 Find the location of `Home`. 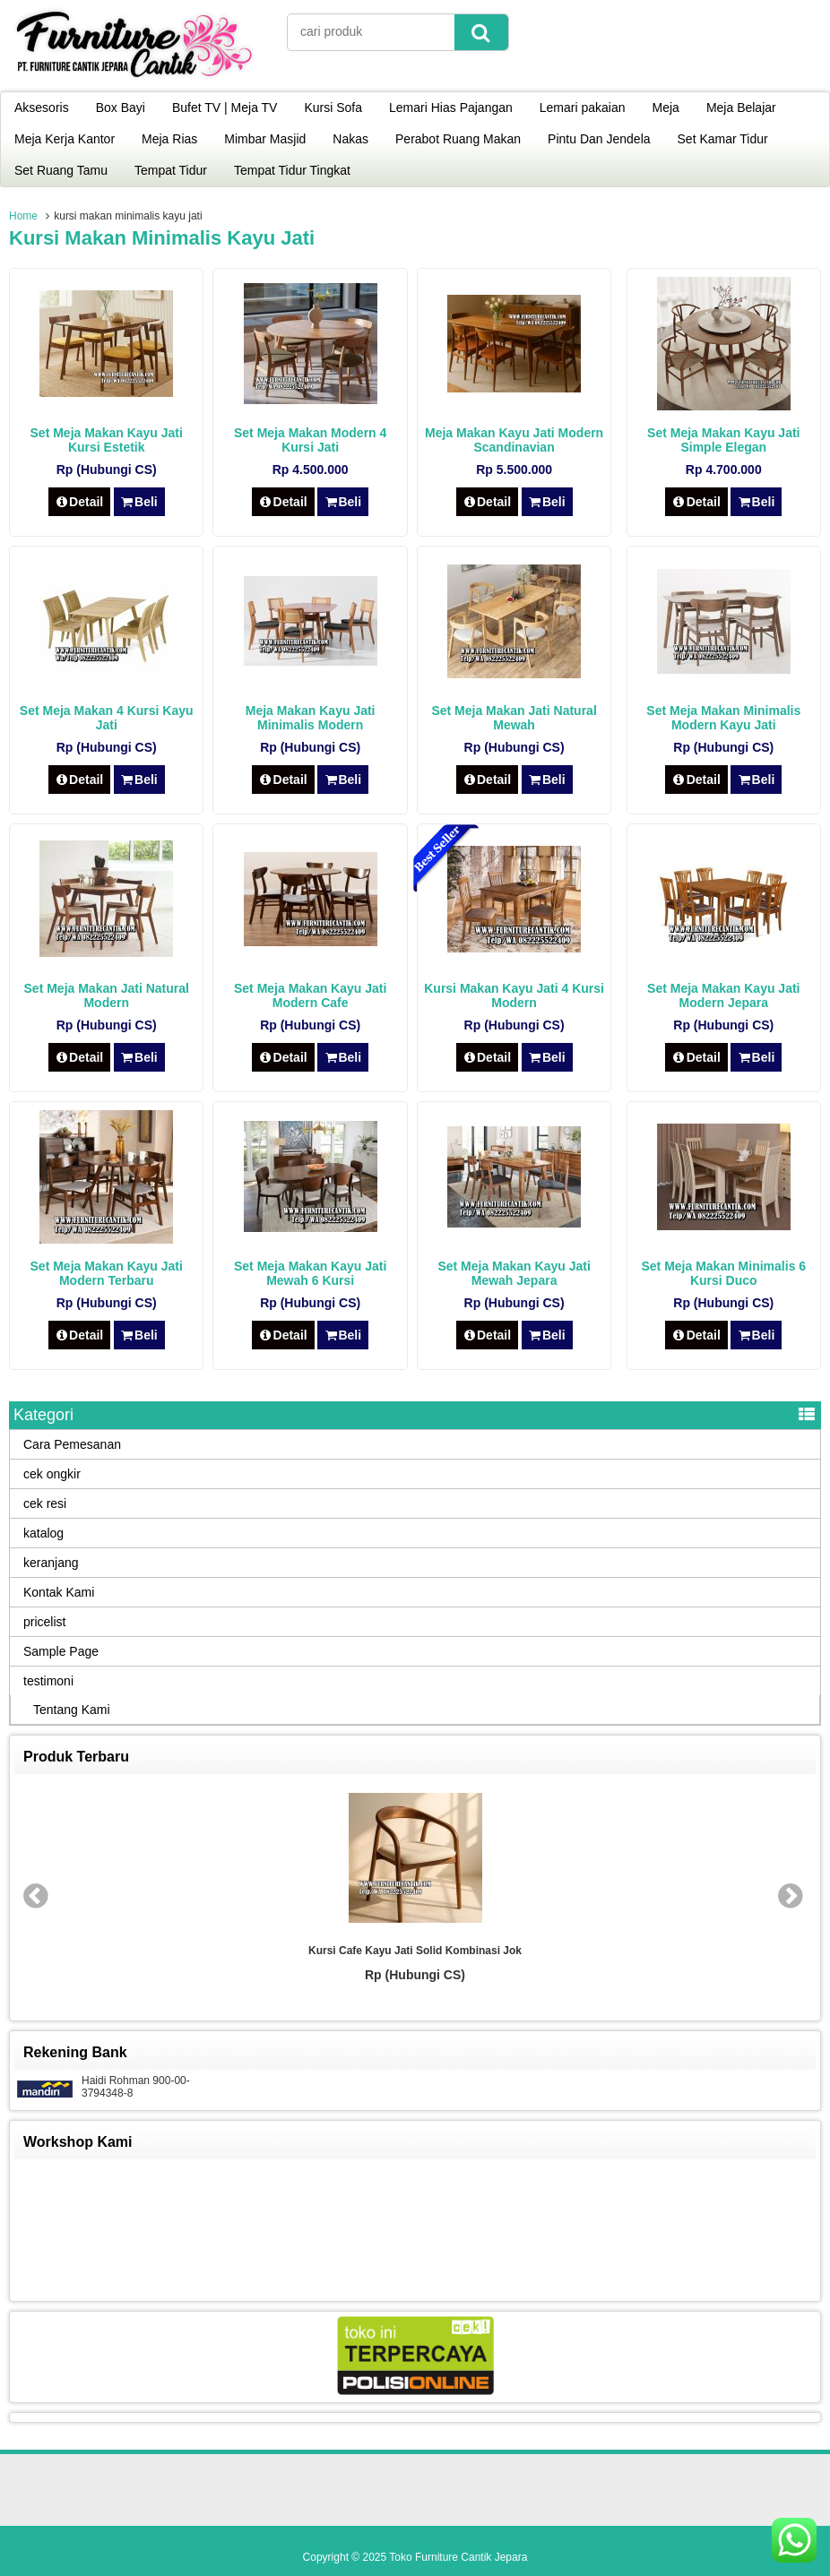

Home is located at coordinates (23, 216).